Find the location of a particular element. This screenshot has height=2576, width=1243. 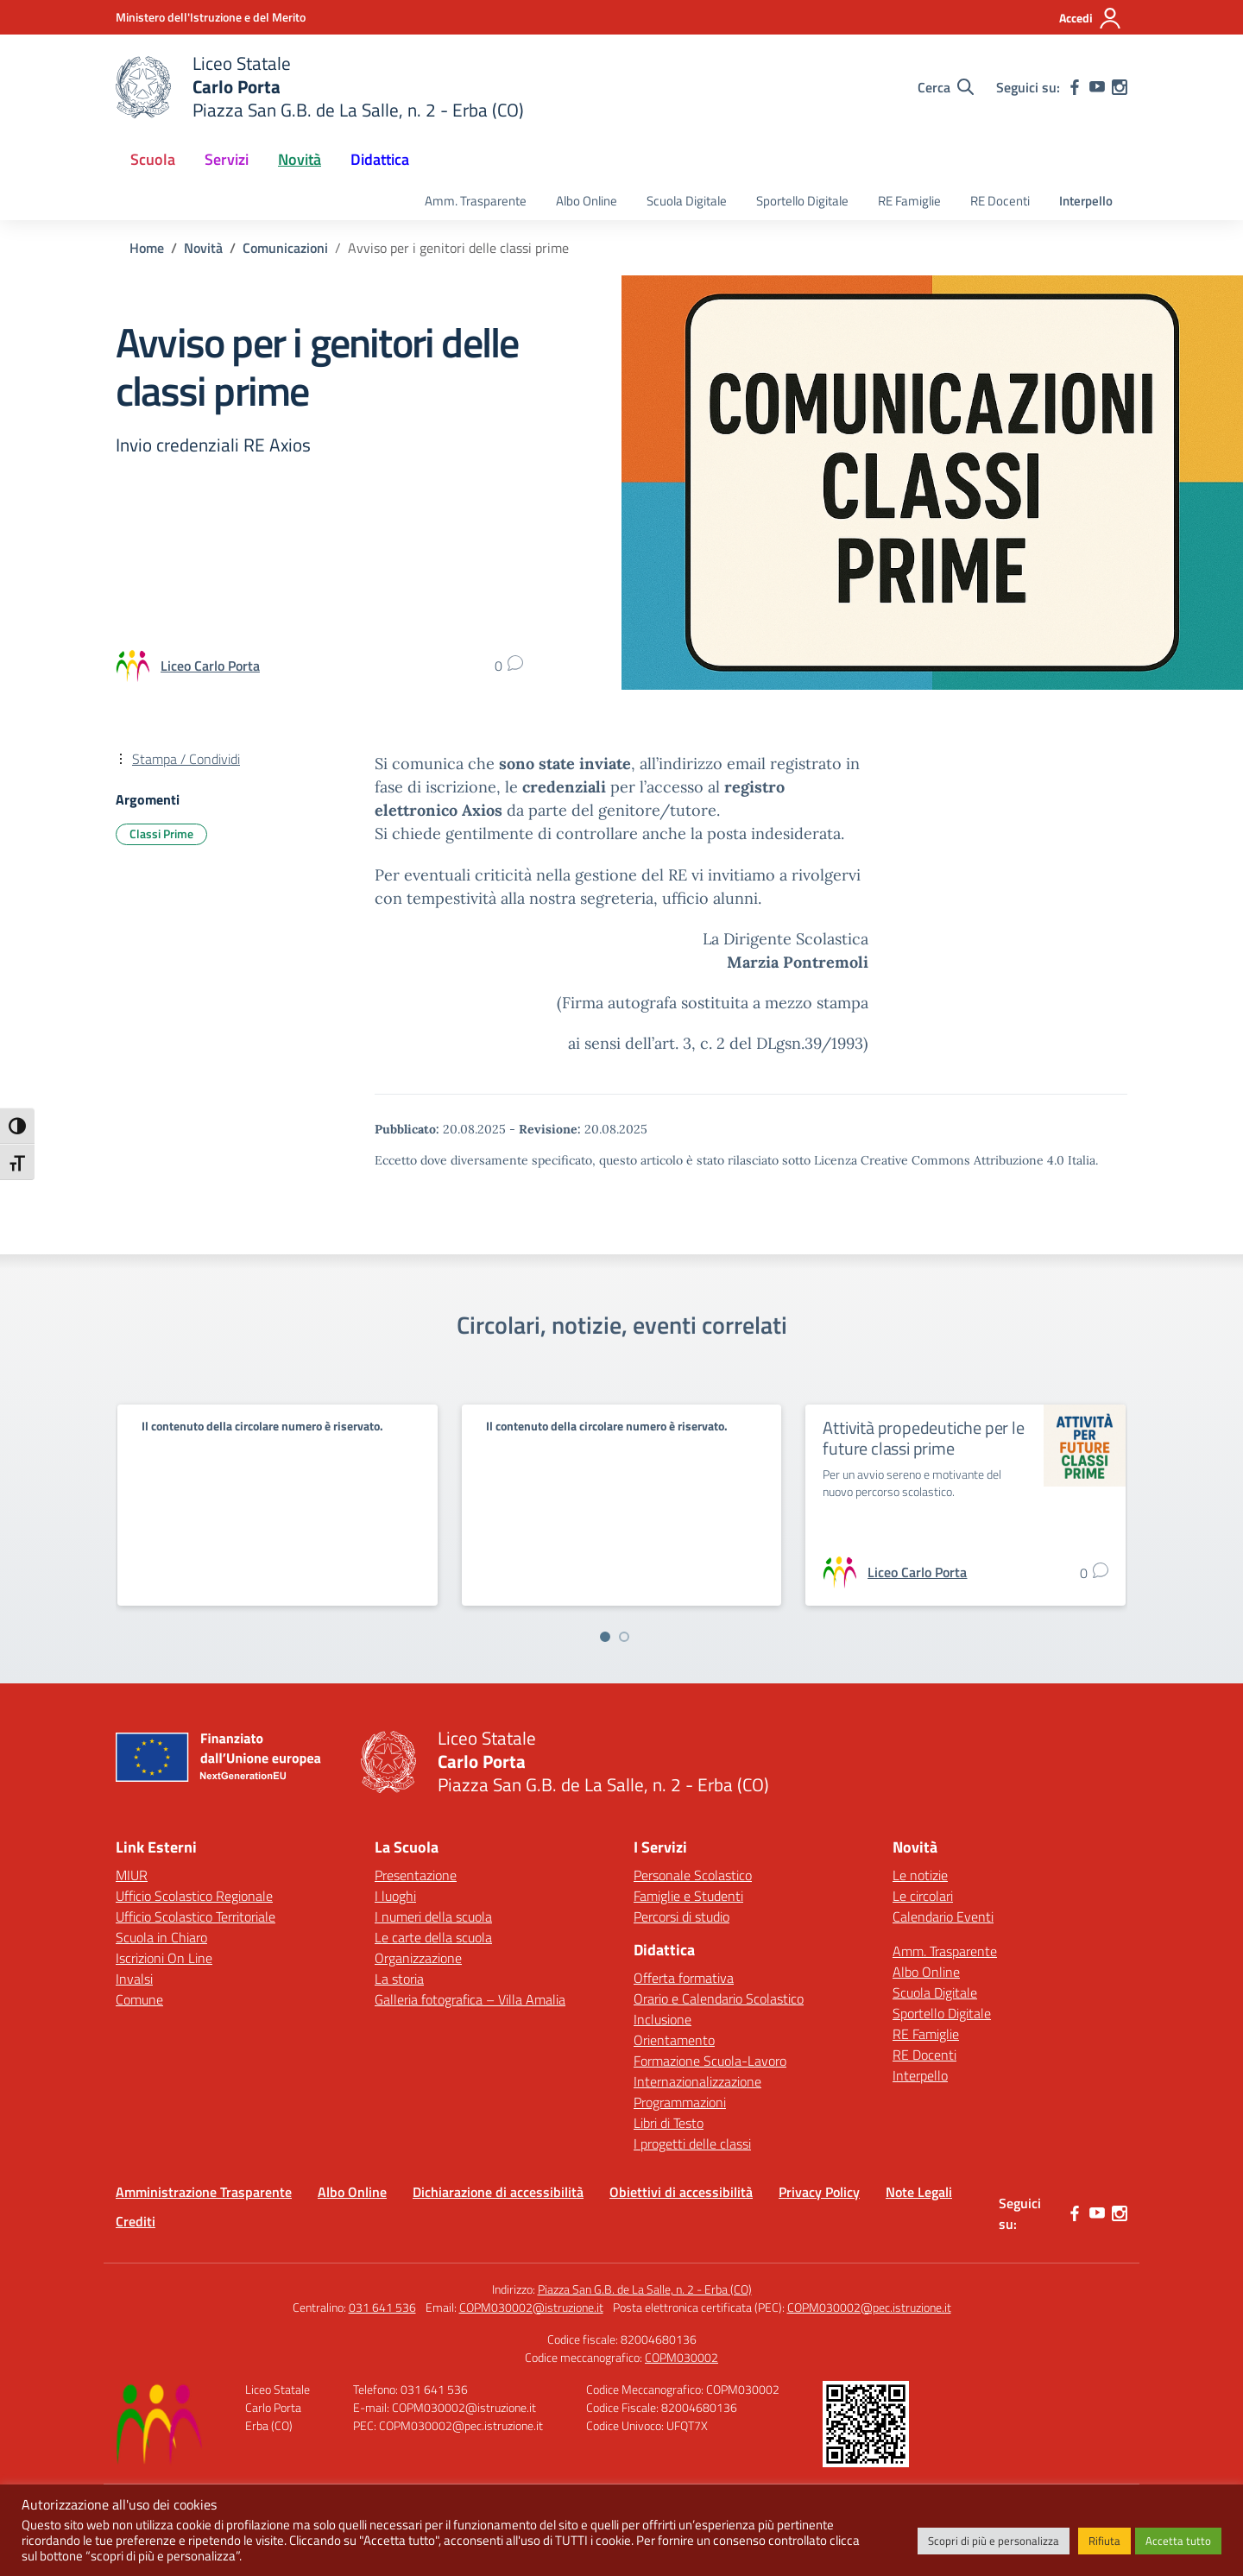

Programmazioni is located at coordinates (680, 2102).